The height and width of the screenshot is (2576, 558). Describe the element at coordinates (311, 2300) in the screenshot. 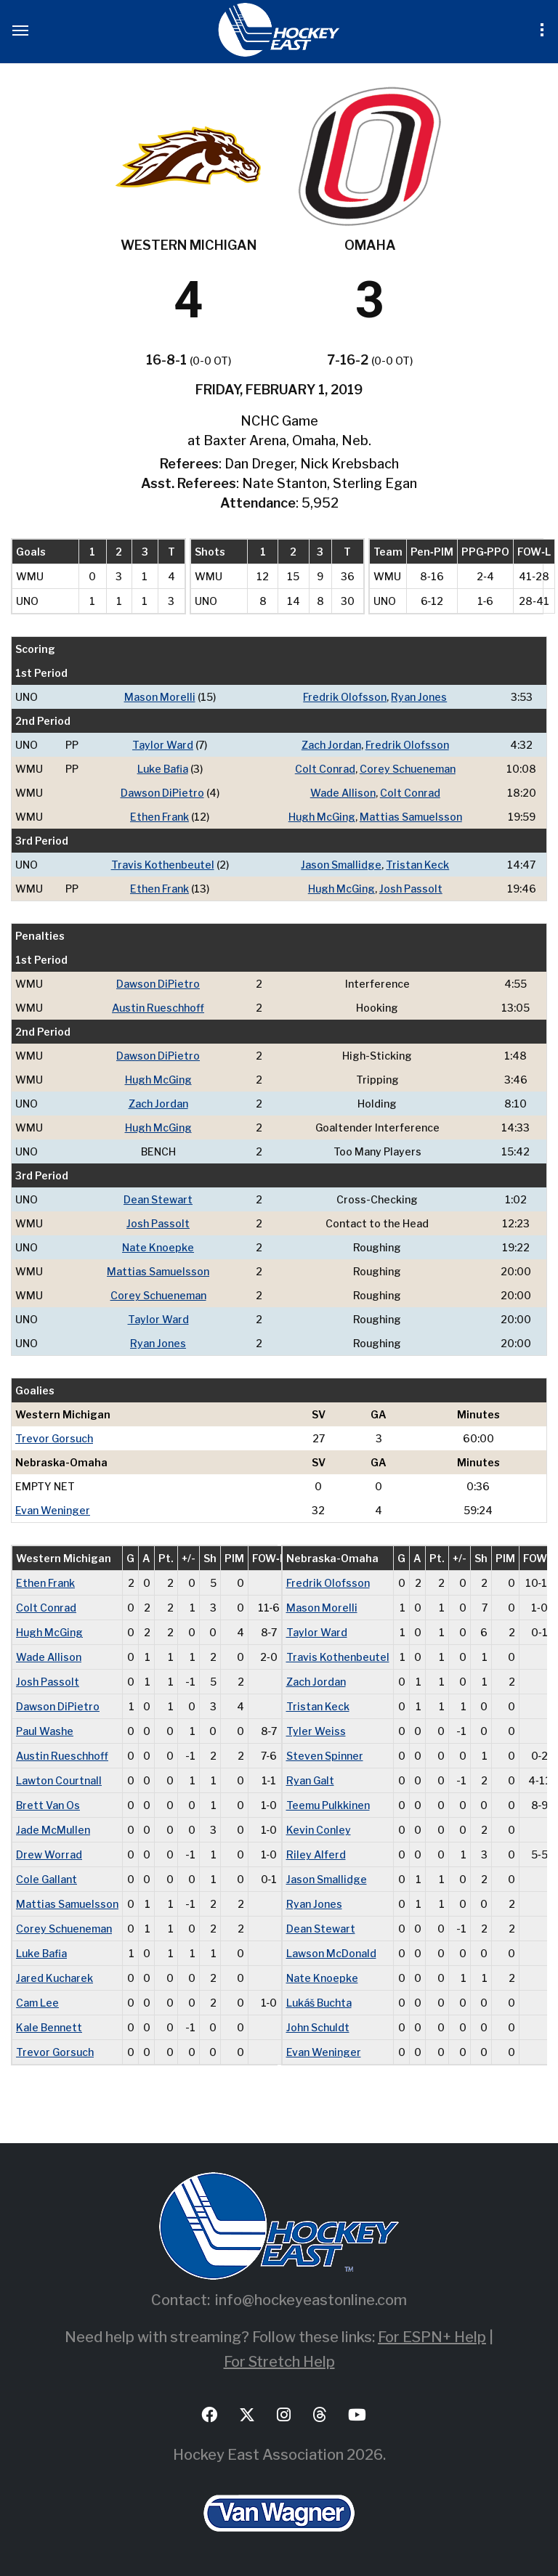

I see `info@hockeyeastonline.com` at that location.